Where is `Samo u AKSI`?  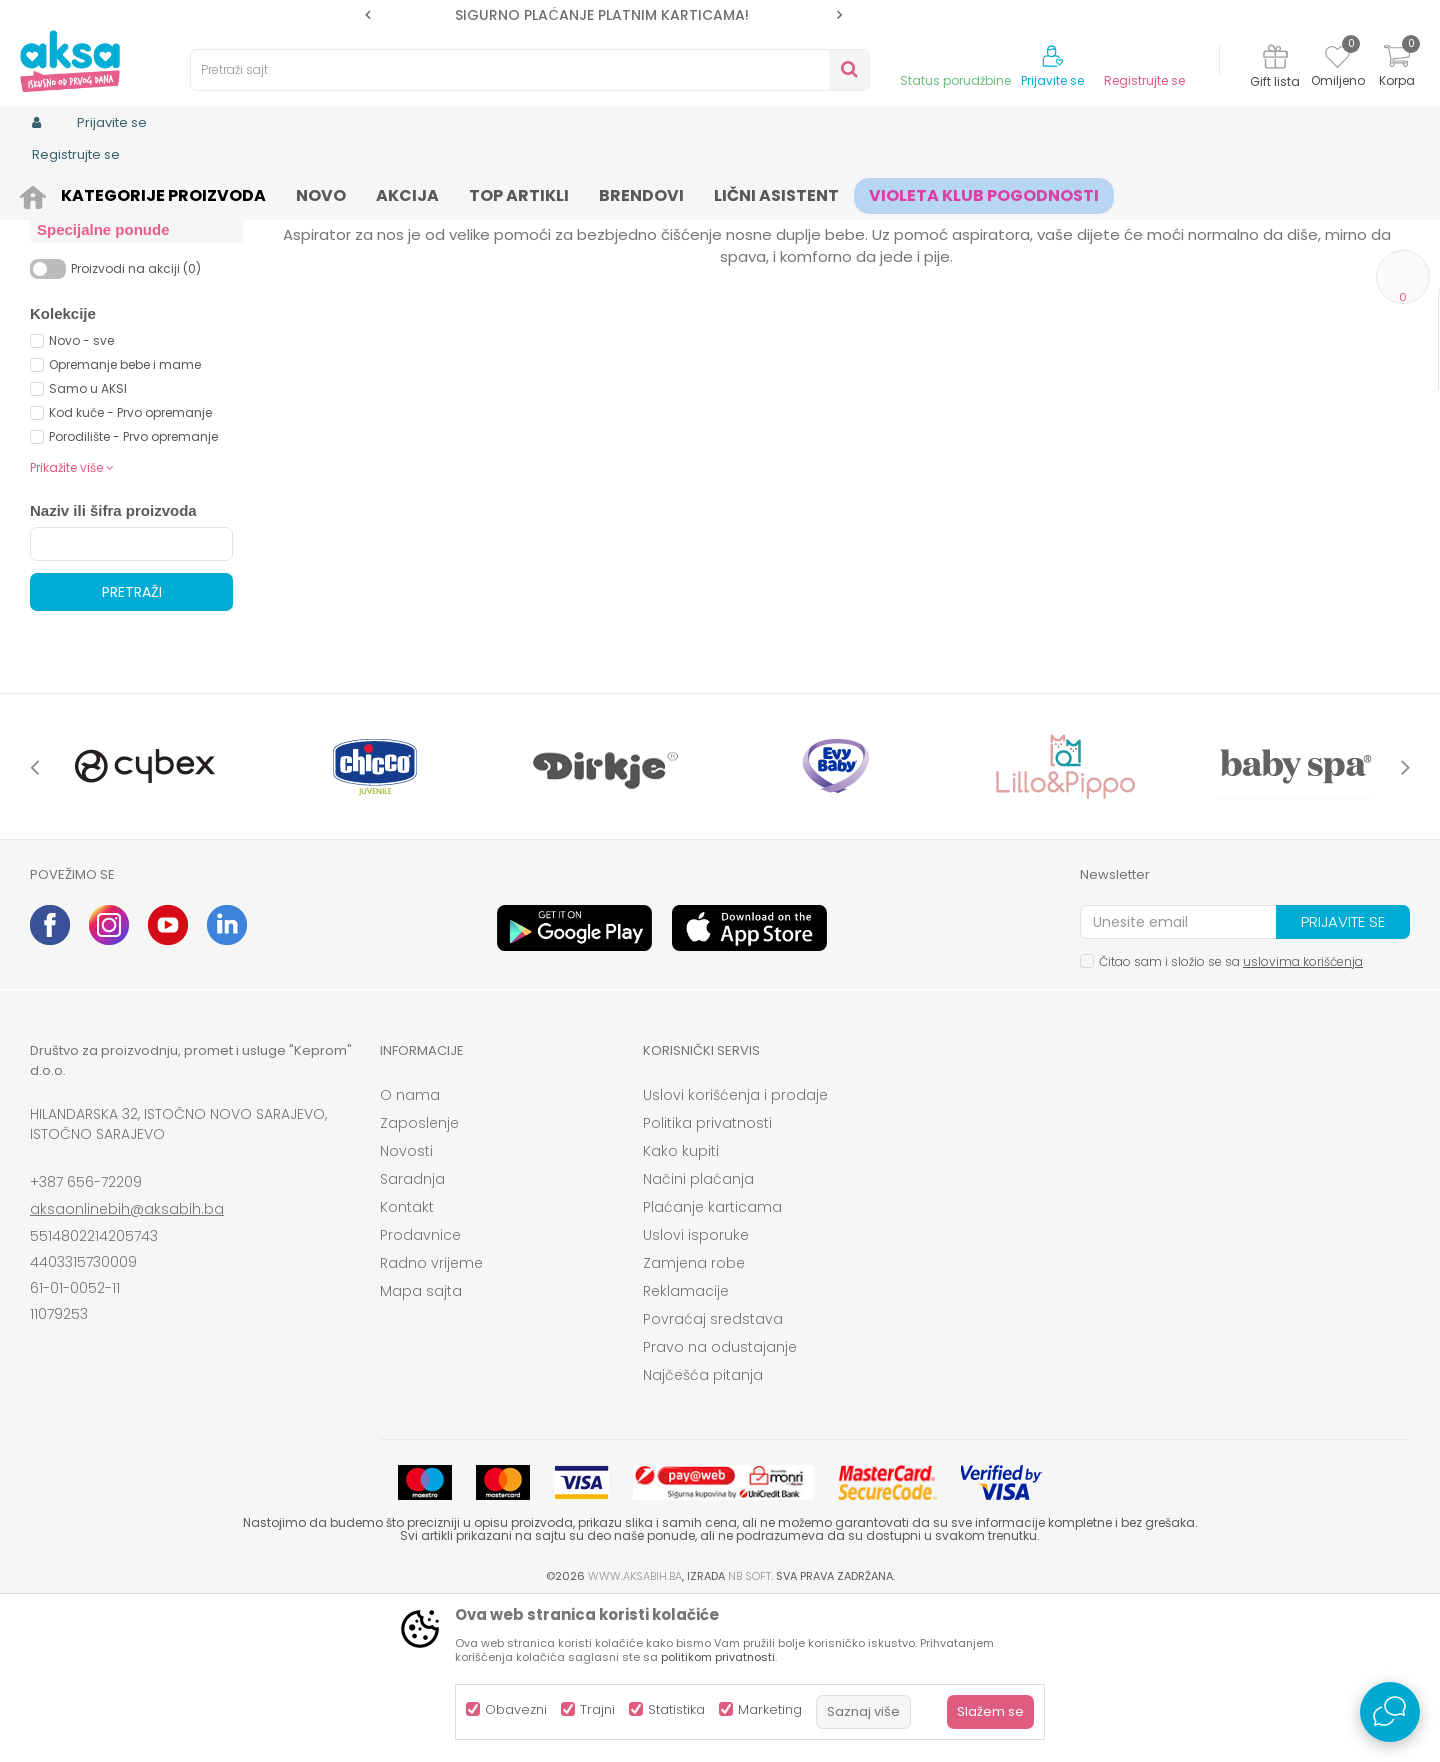
Samo u AKSI is located at coordinates (88, 543).